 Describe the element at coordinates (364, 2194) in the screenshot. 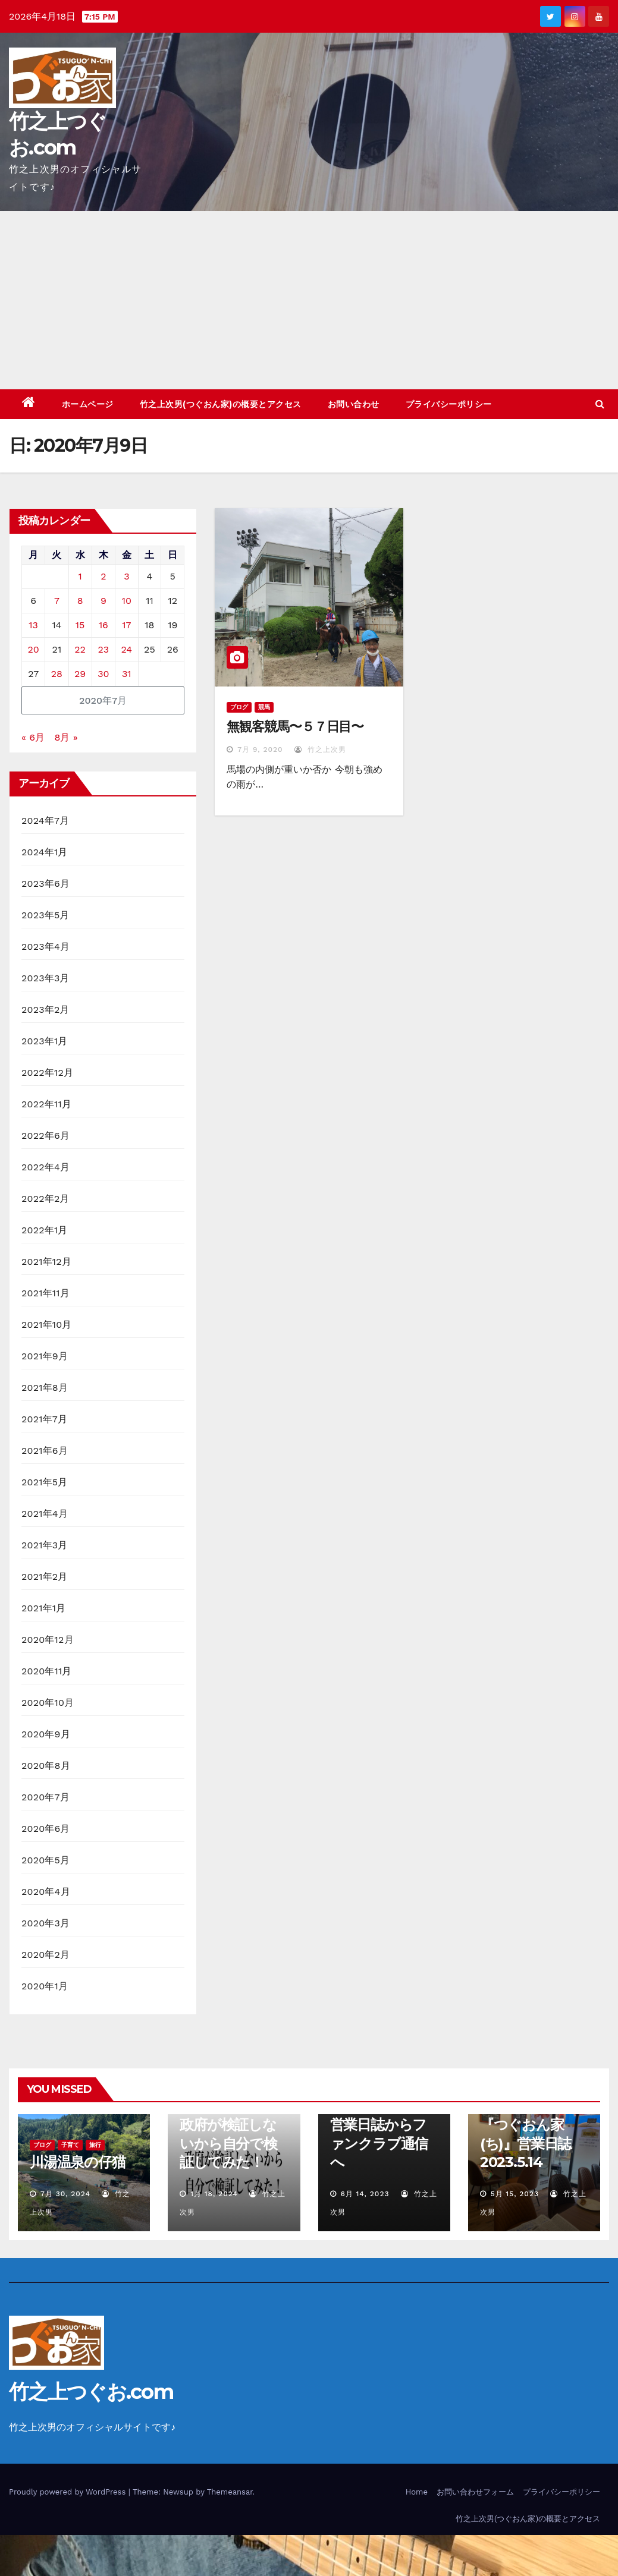

I see `6月 14, 2023` at that location.